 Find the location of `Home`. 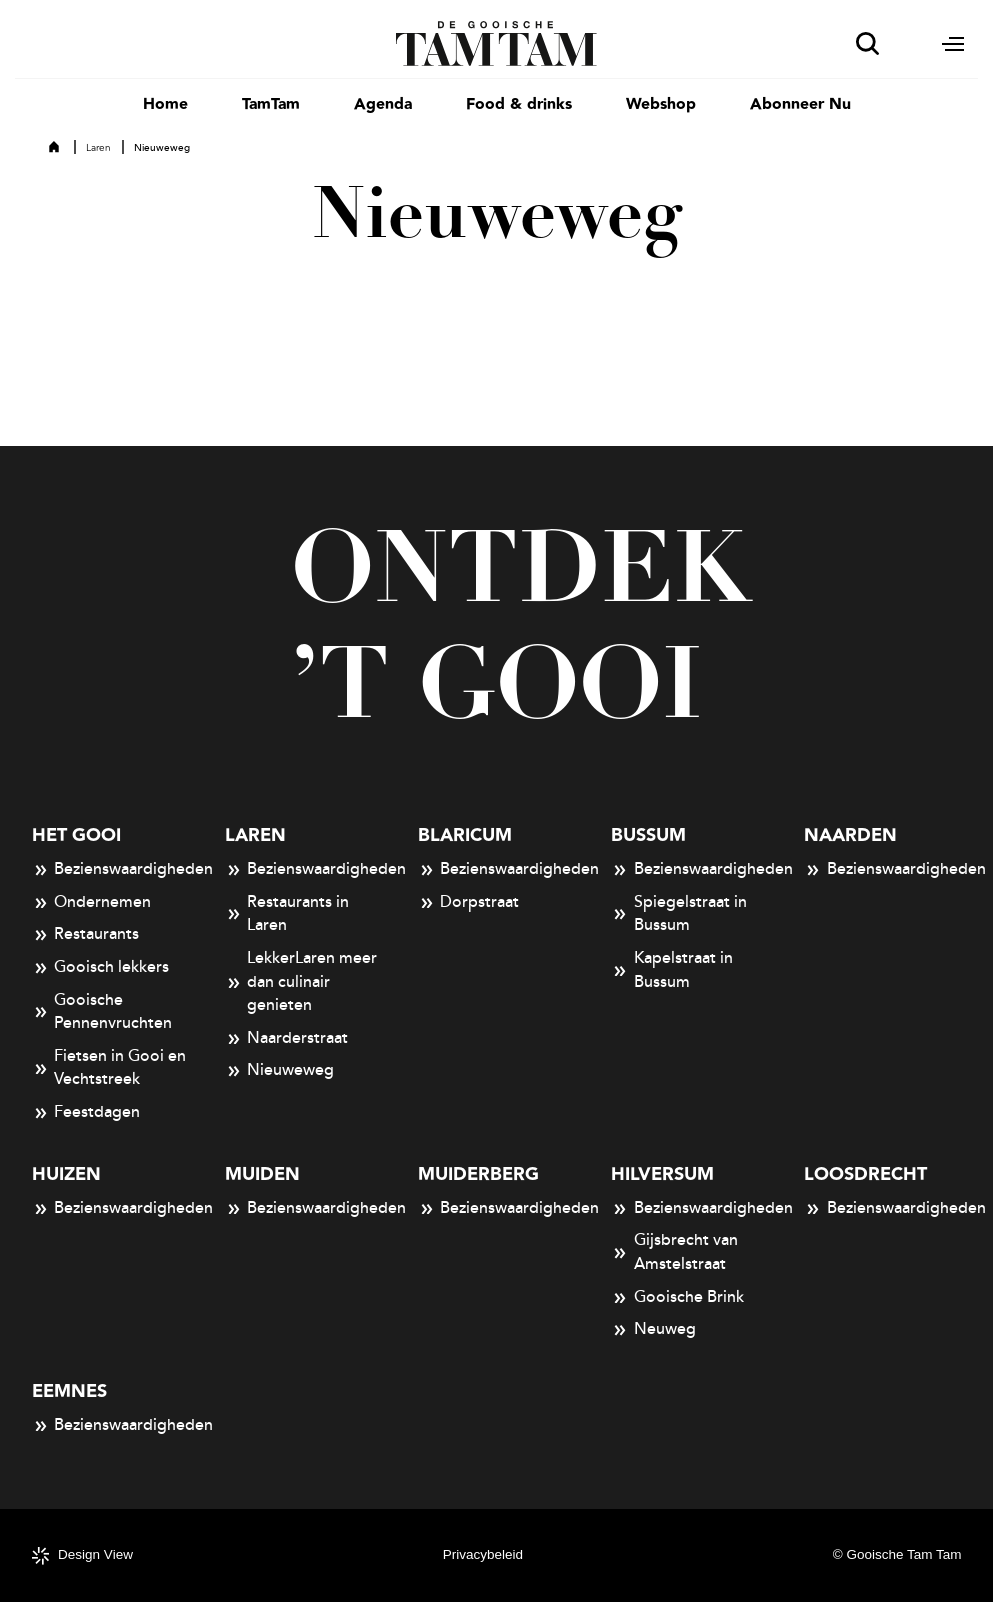

Home is located at coordinates (165, 104).